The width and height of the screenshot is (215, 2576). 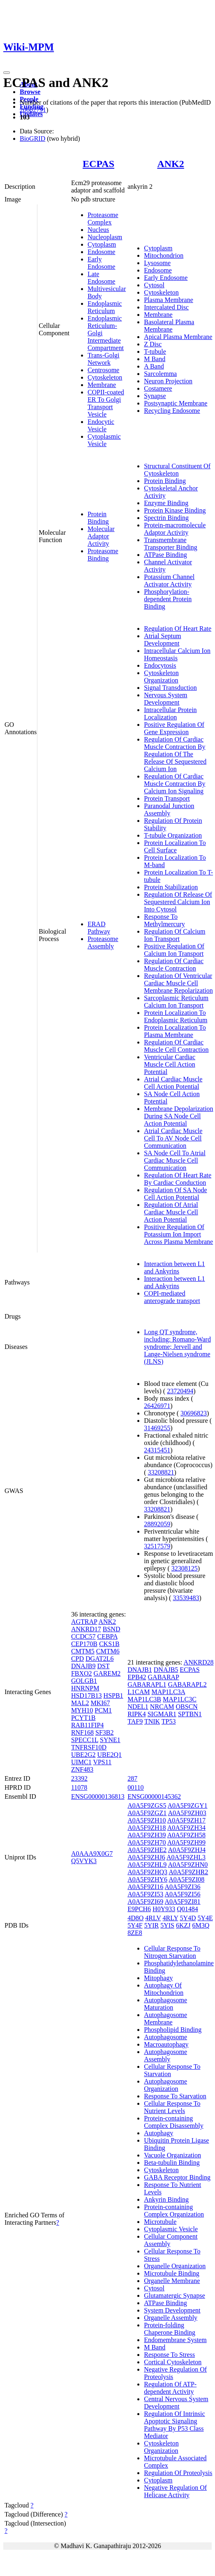 I want to click on GOLGB1, so click(x=84, y=1680).